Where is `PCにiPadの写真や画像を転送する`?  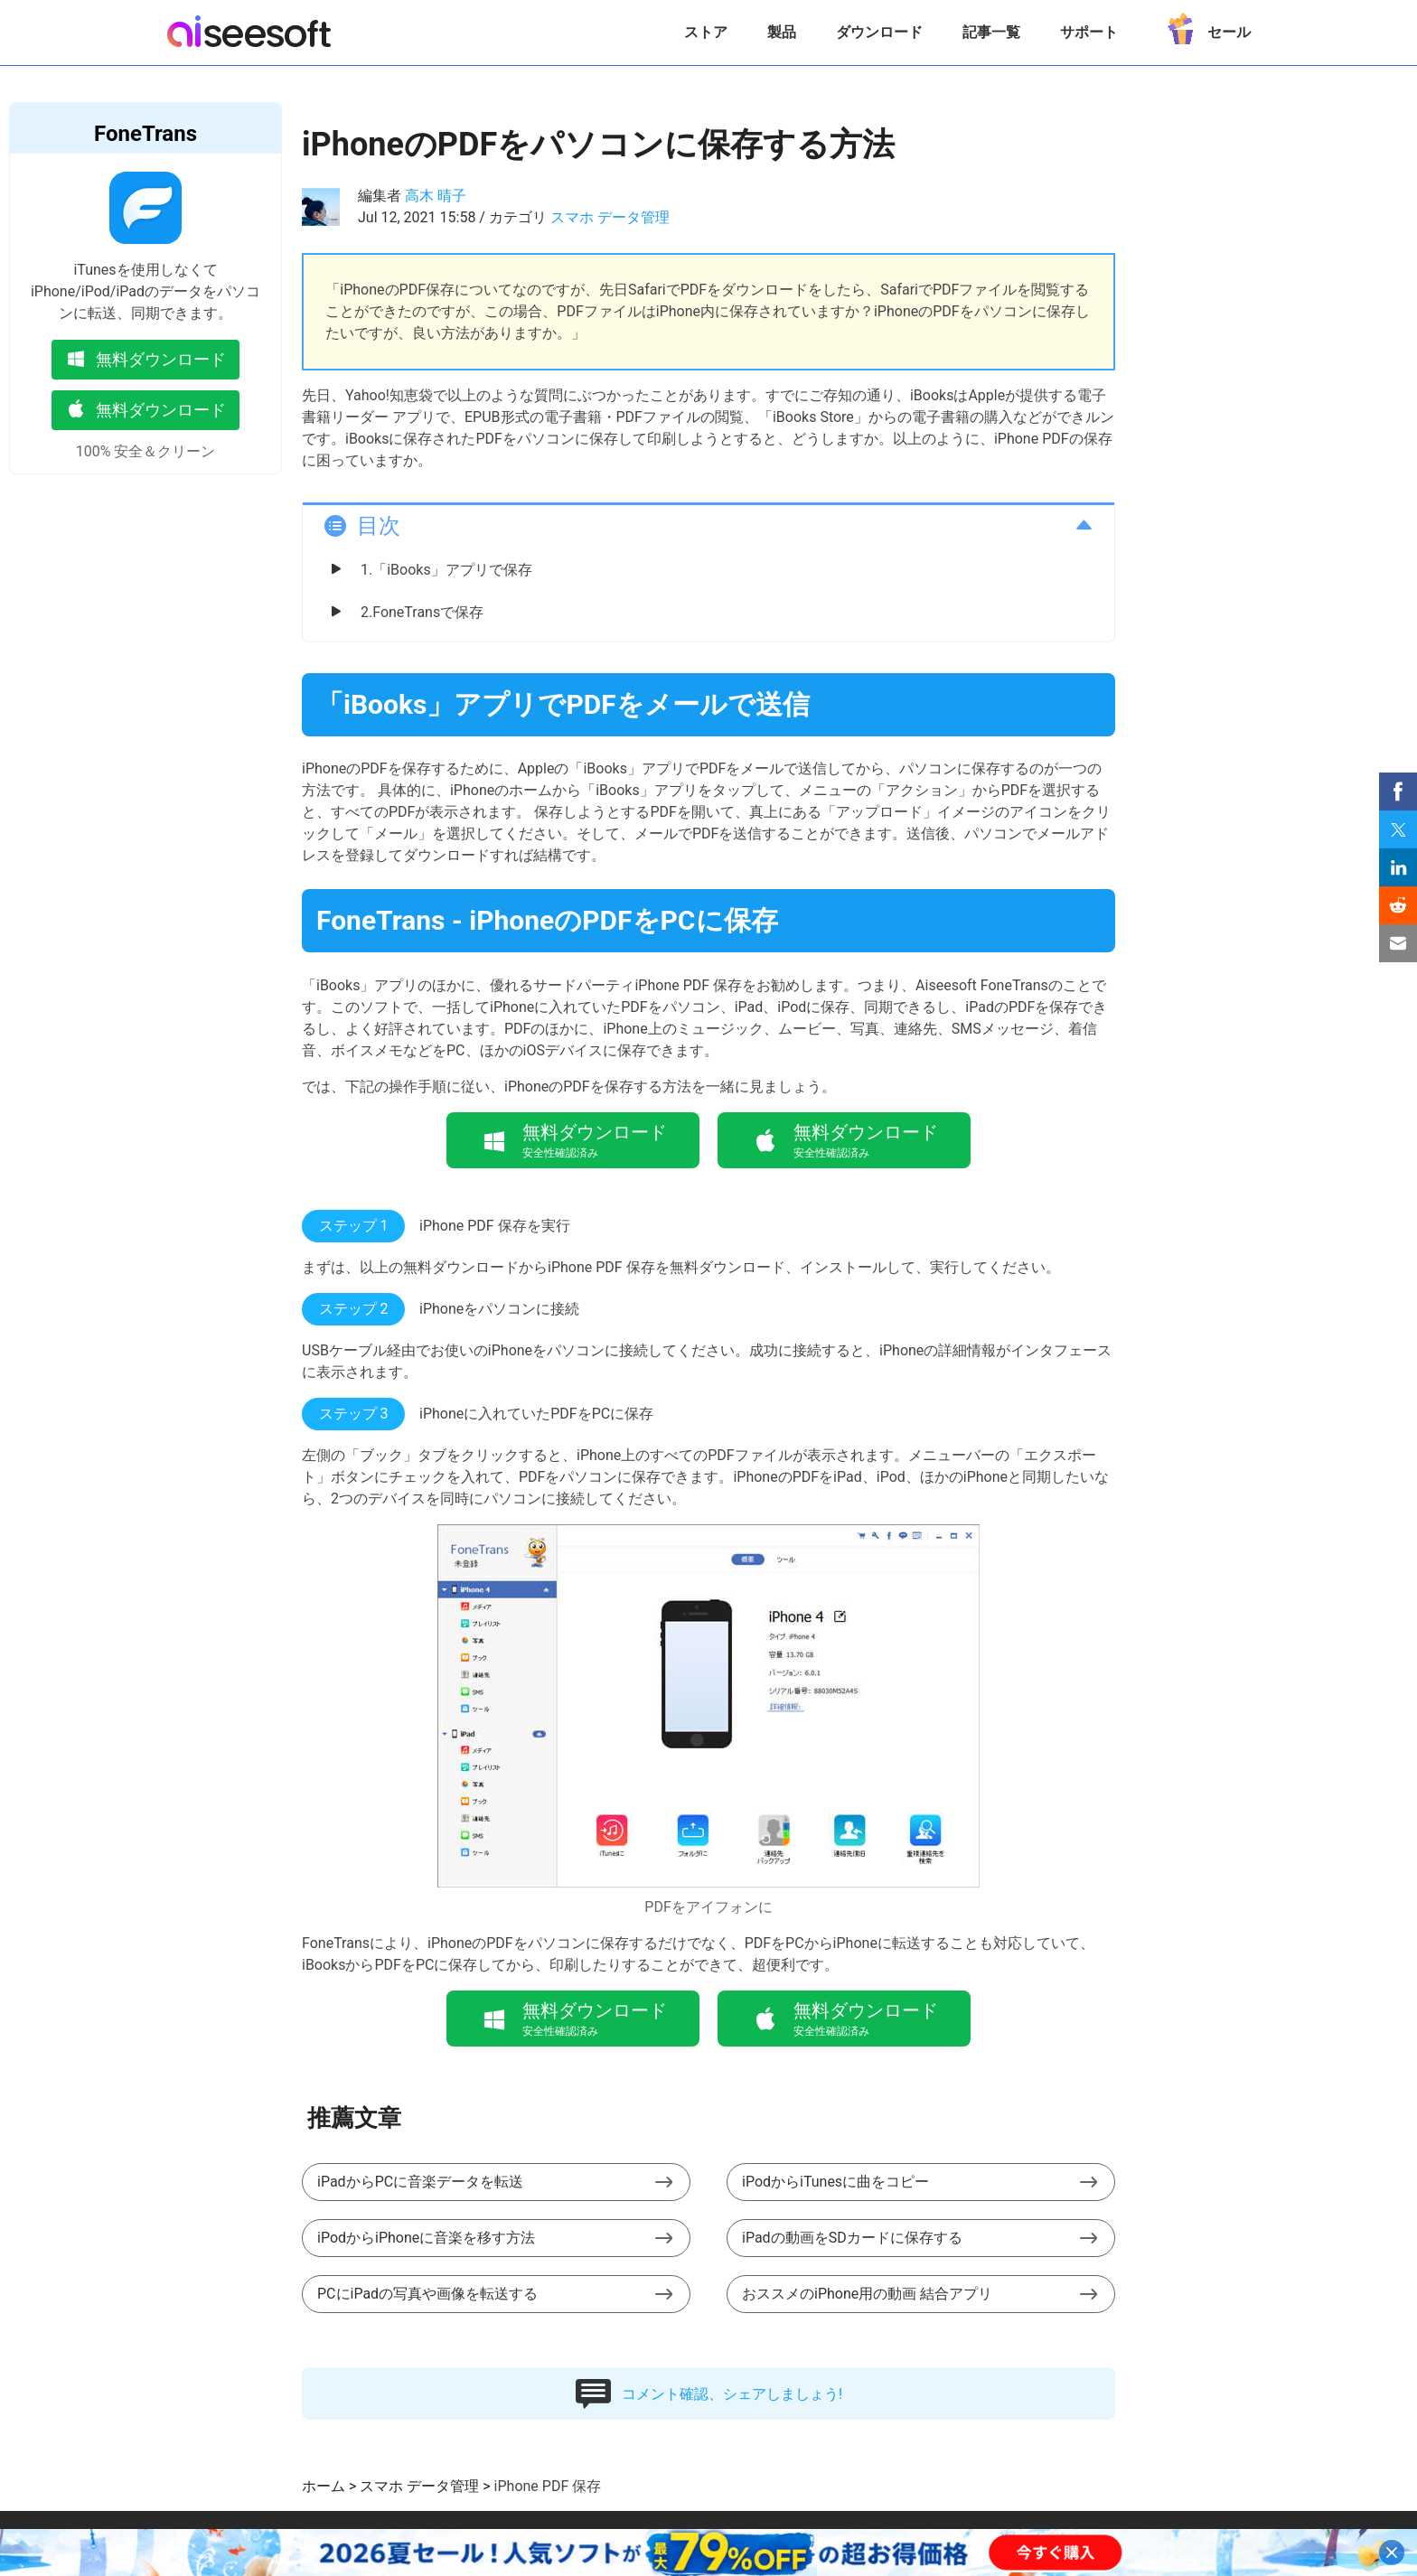
PCにiPadの写真や画像を転送する is located at coordinates (427, 2293).